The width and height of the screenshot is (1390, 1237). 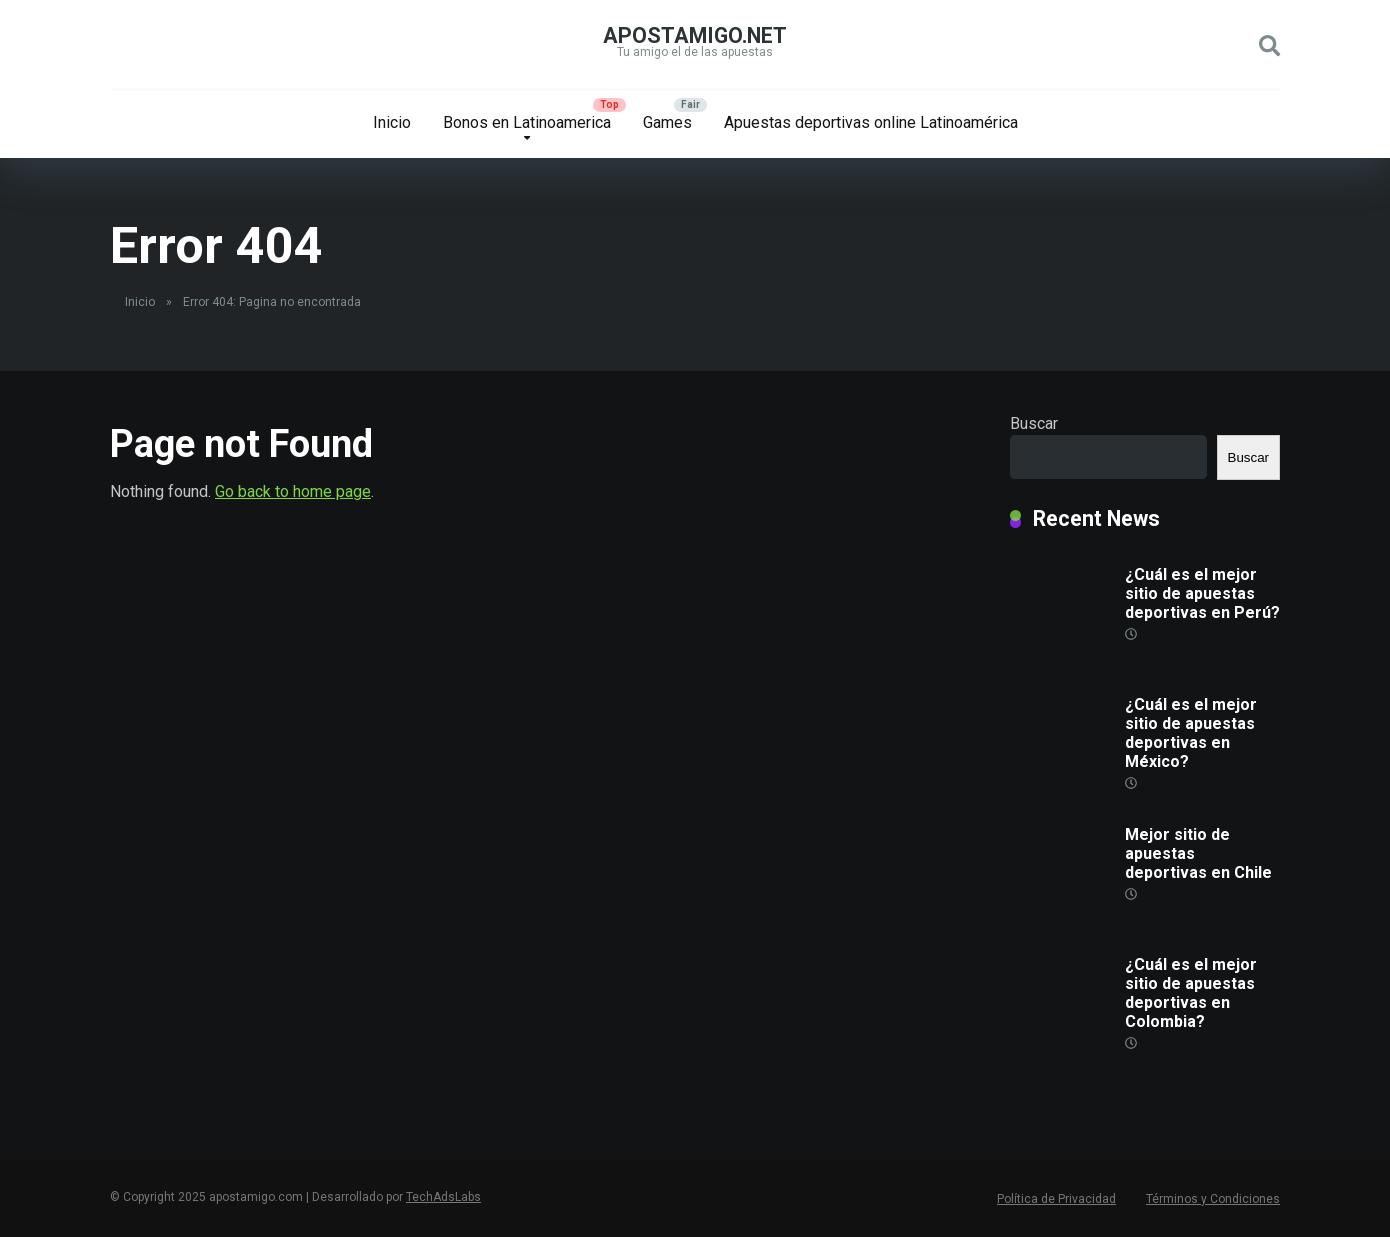 What do you see at coordinates (1202, 593) in the screenshot?
I see `¿Cuál es el mejor sitio de apuestas deportivas en Perú?` at bounding box center [1202, 593].